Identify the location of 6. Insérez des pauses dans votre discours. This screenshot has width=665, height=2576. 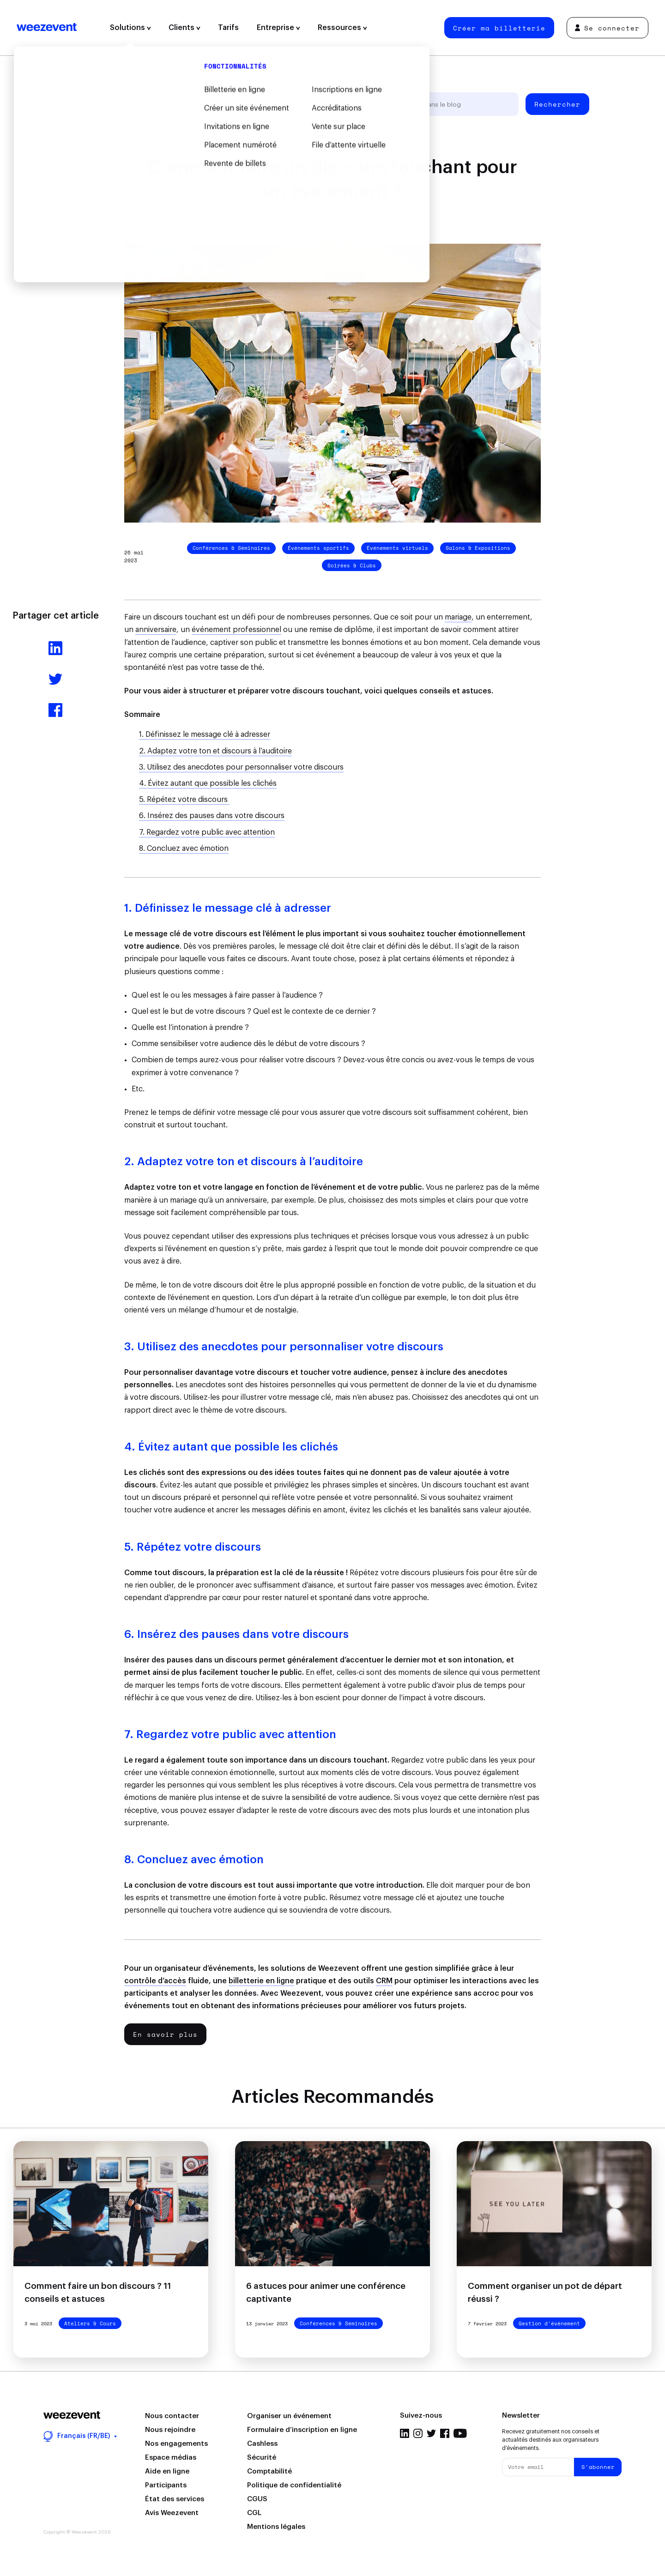
(211, 815).